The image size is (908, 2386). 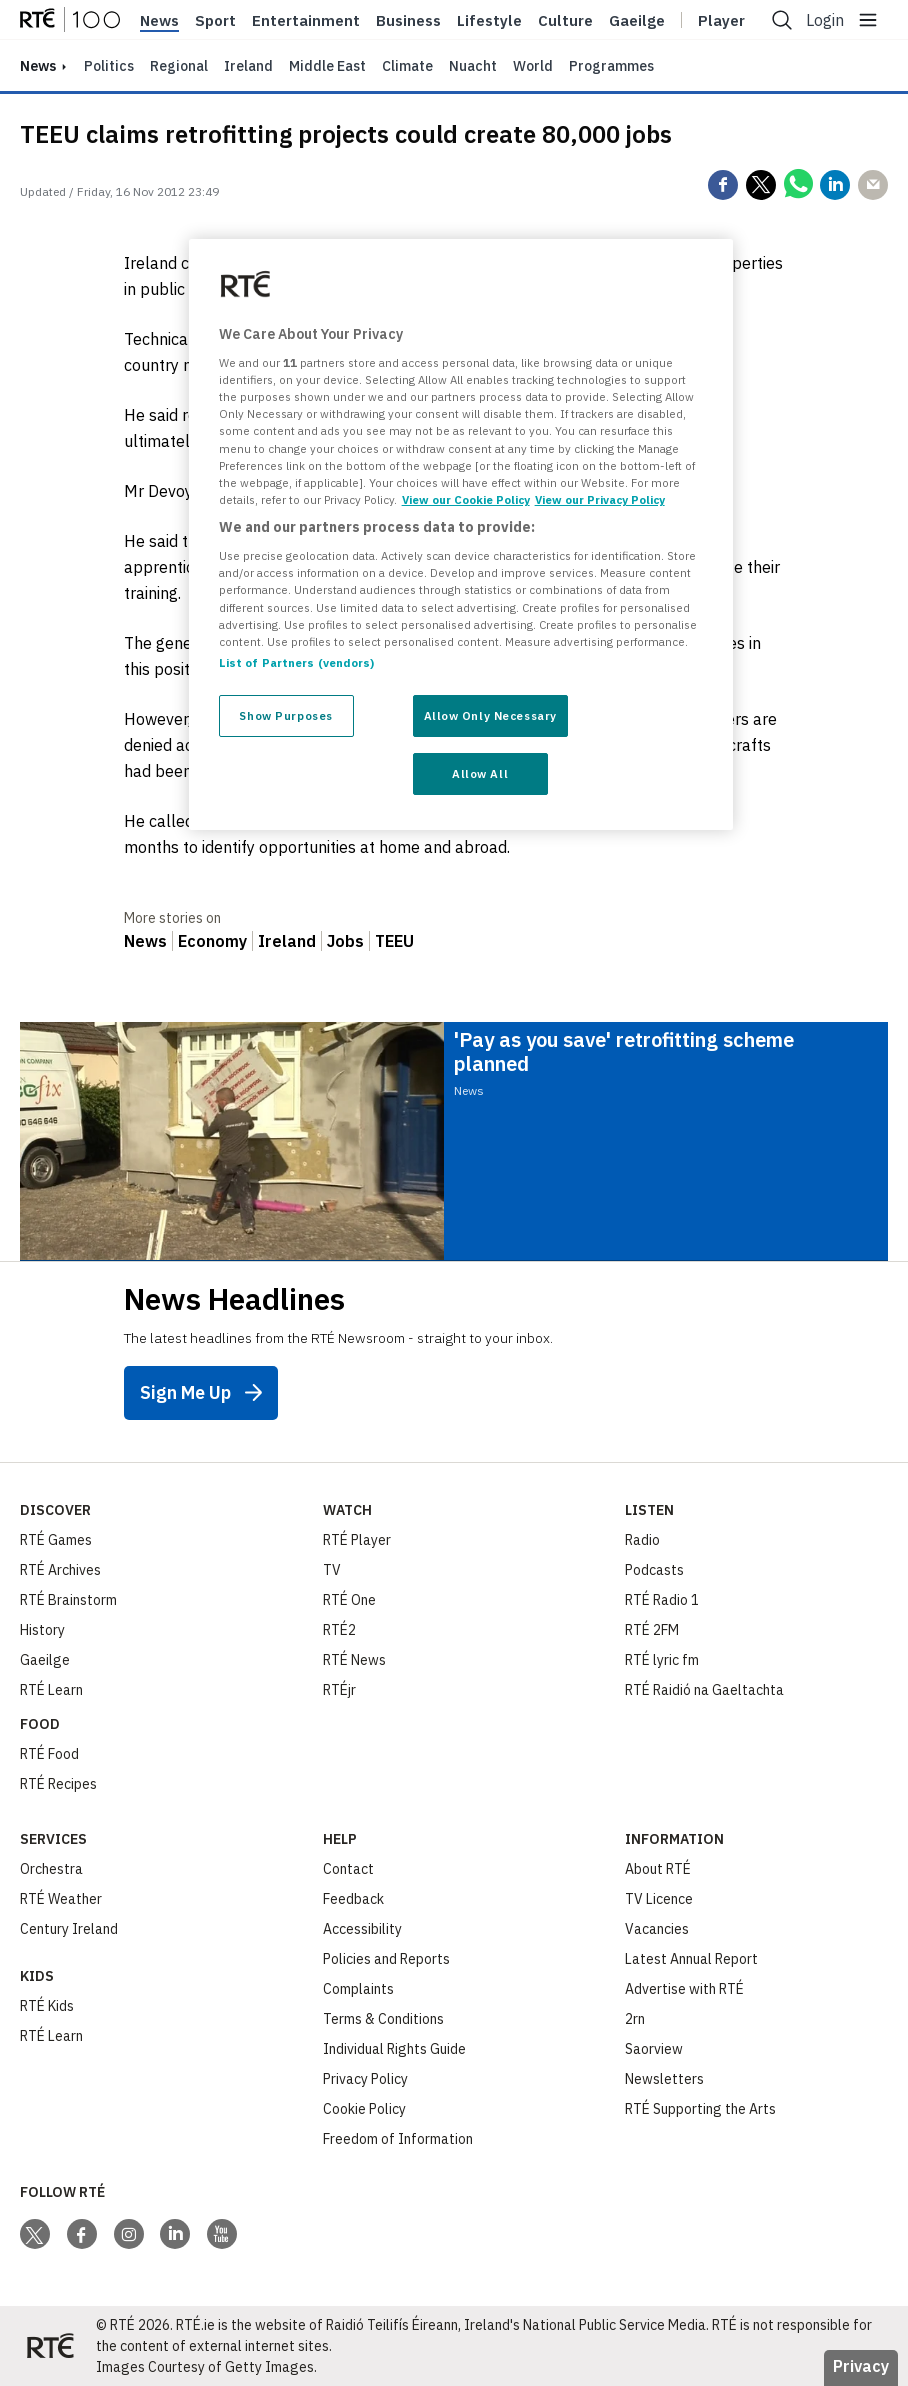 What do you see at coordinates (285, 715) in the screenshot?
I see `Show Purposes` at bounding box center [285, 715].